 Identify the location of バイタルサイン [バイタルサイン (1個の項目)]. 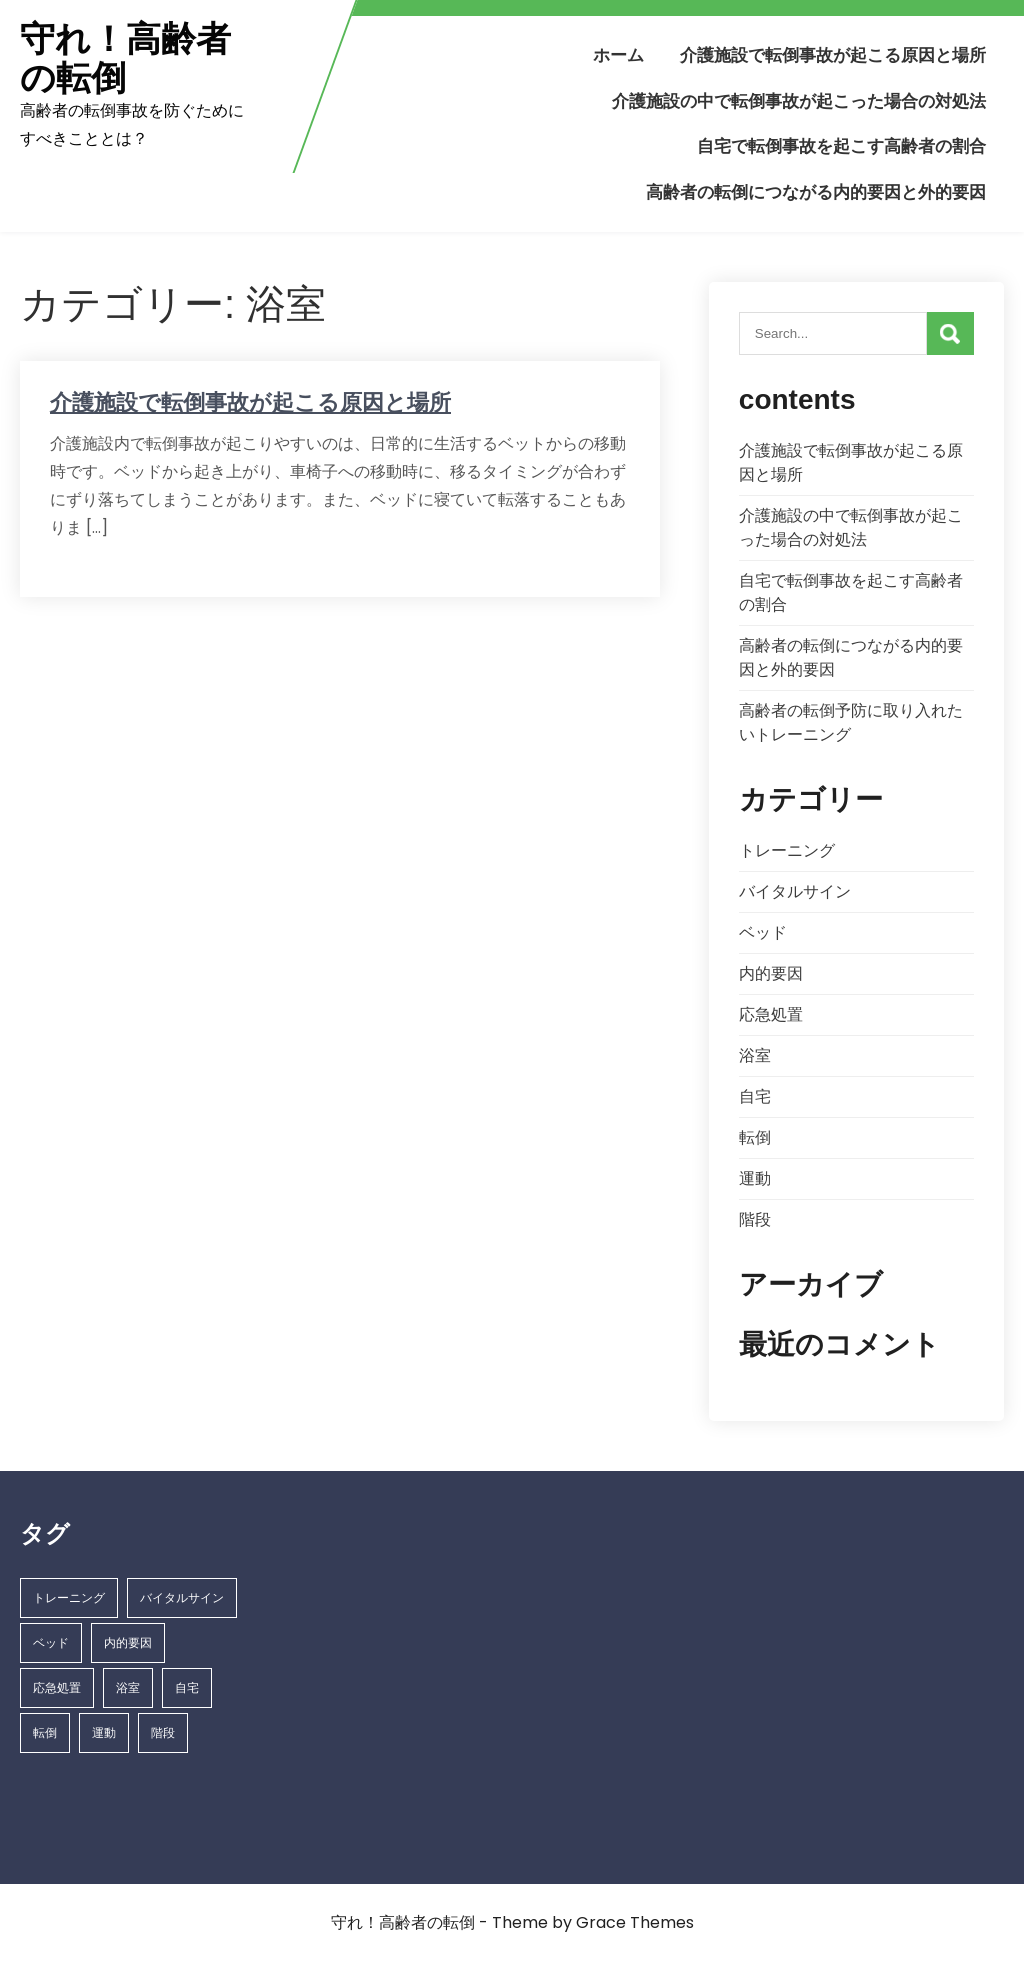
(182, 1597).